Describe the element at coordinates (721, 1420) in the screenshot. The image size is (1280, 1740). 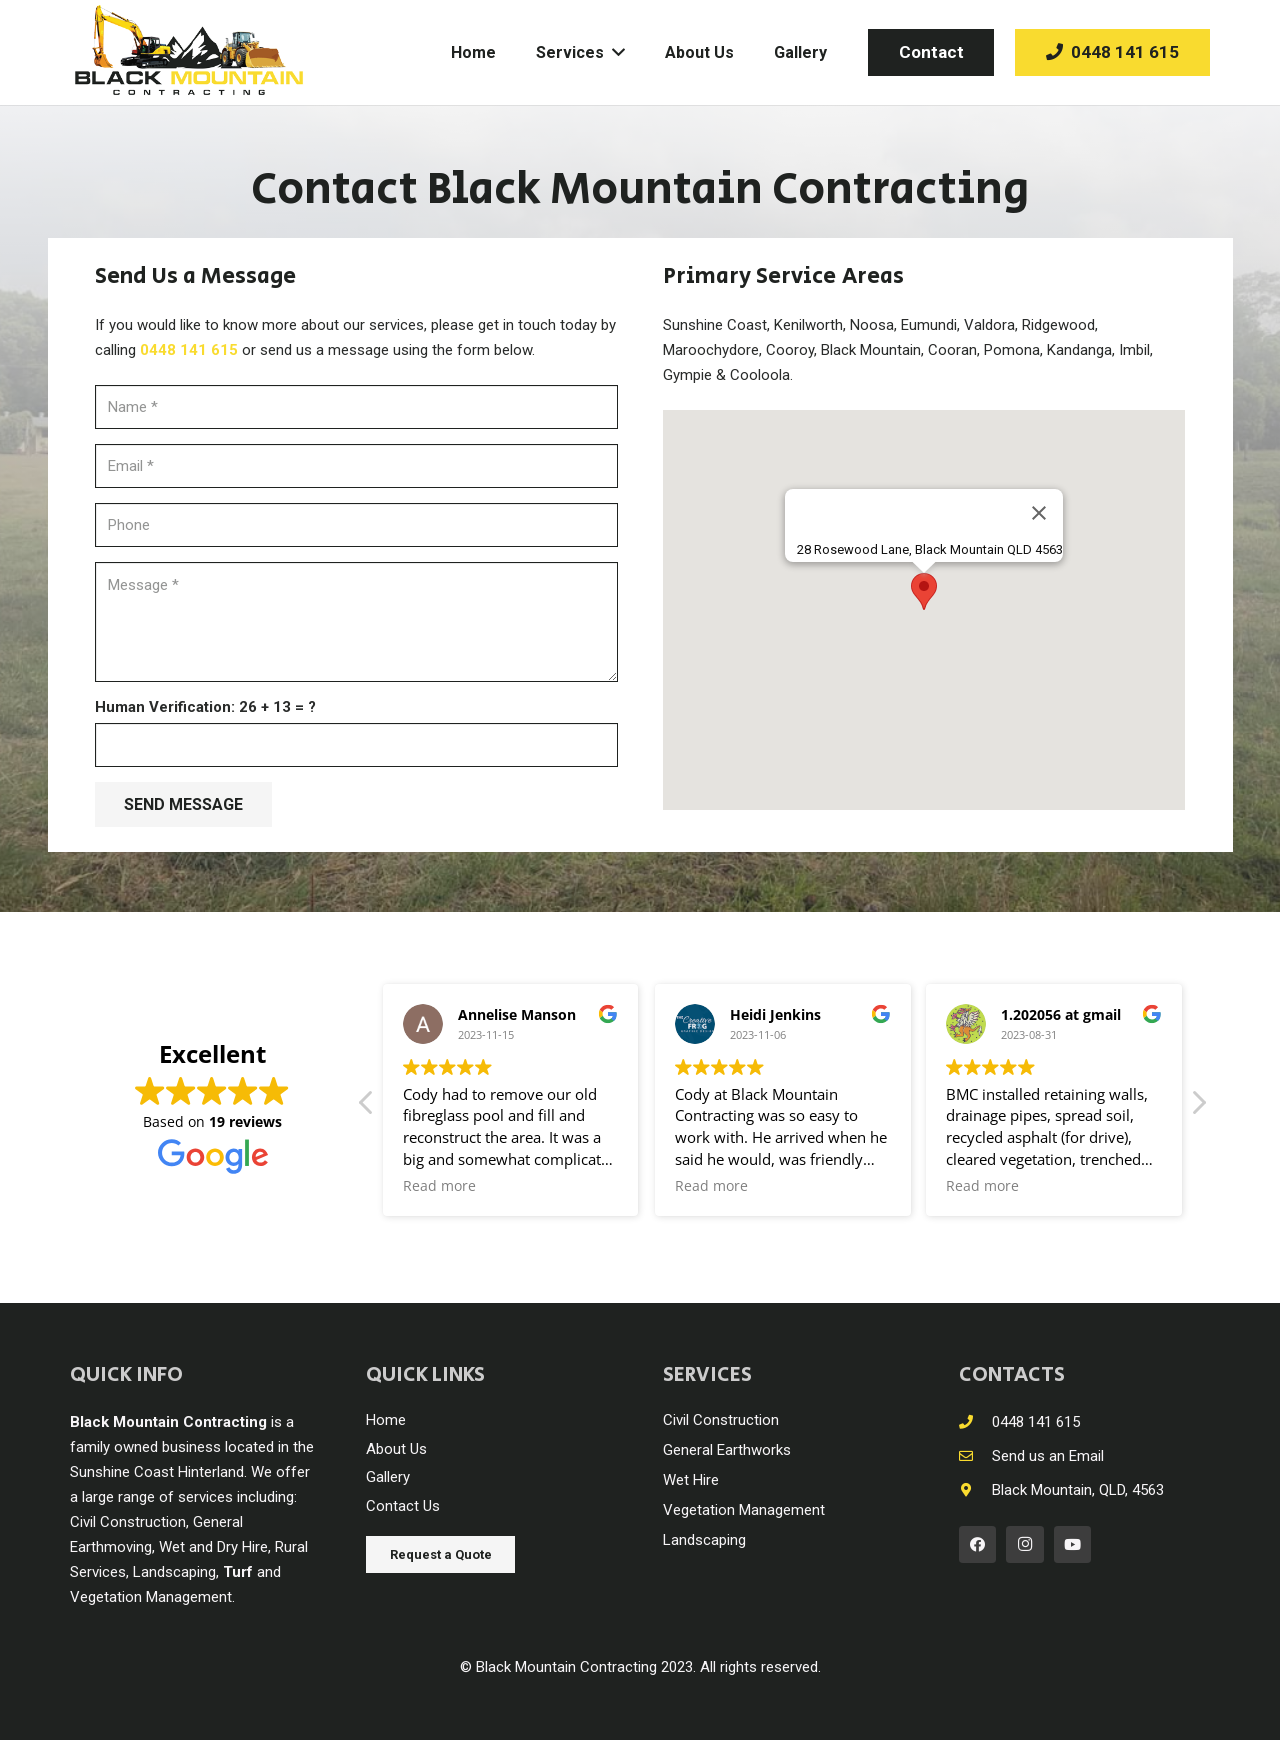
I see `Civil Construction` at that location.